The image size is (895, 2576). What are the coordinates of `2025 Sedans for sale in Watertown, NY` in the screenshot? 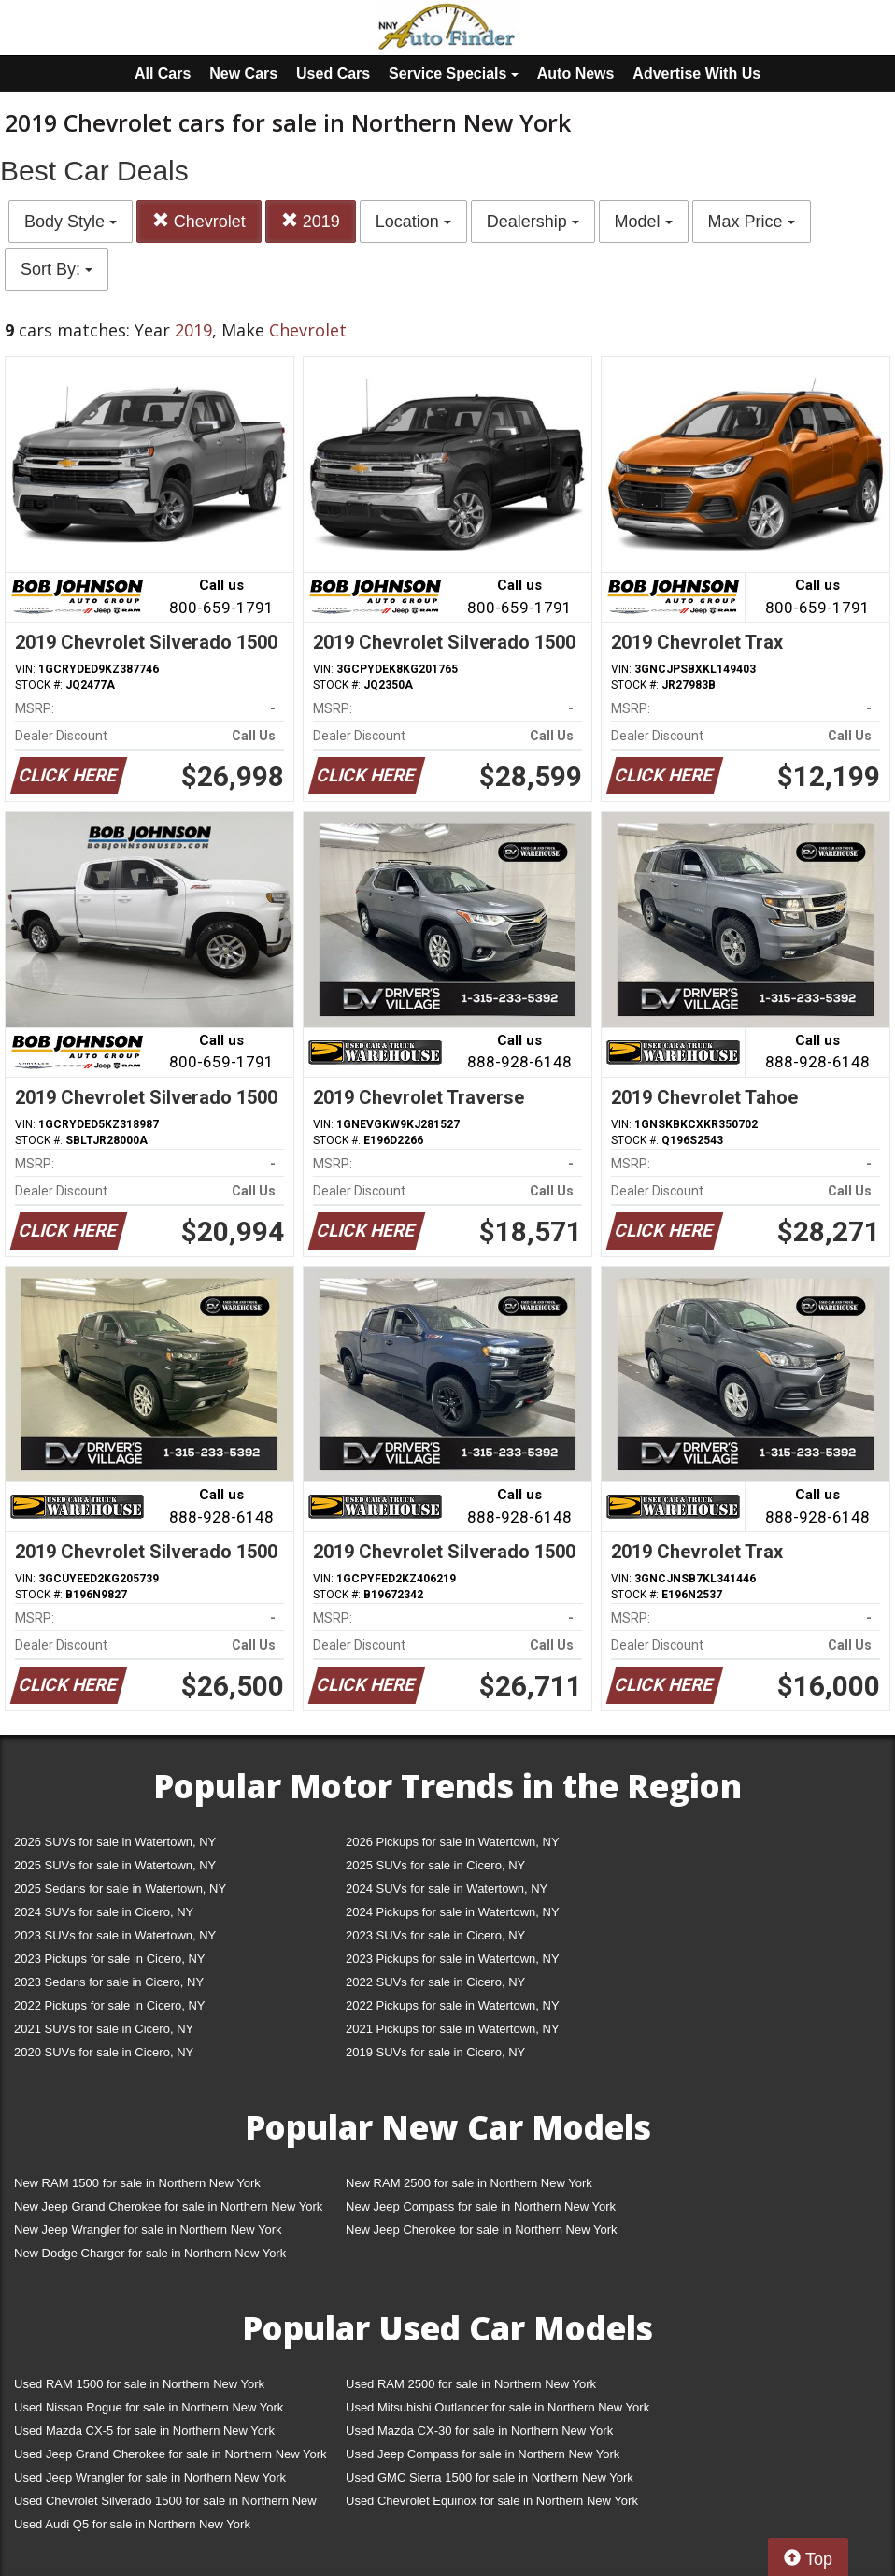 It's located at (120, 1889).